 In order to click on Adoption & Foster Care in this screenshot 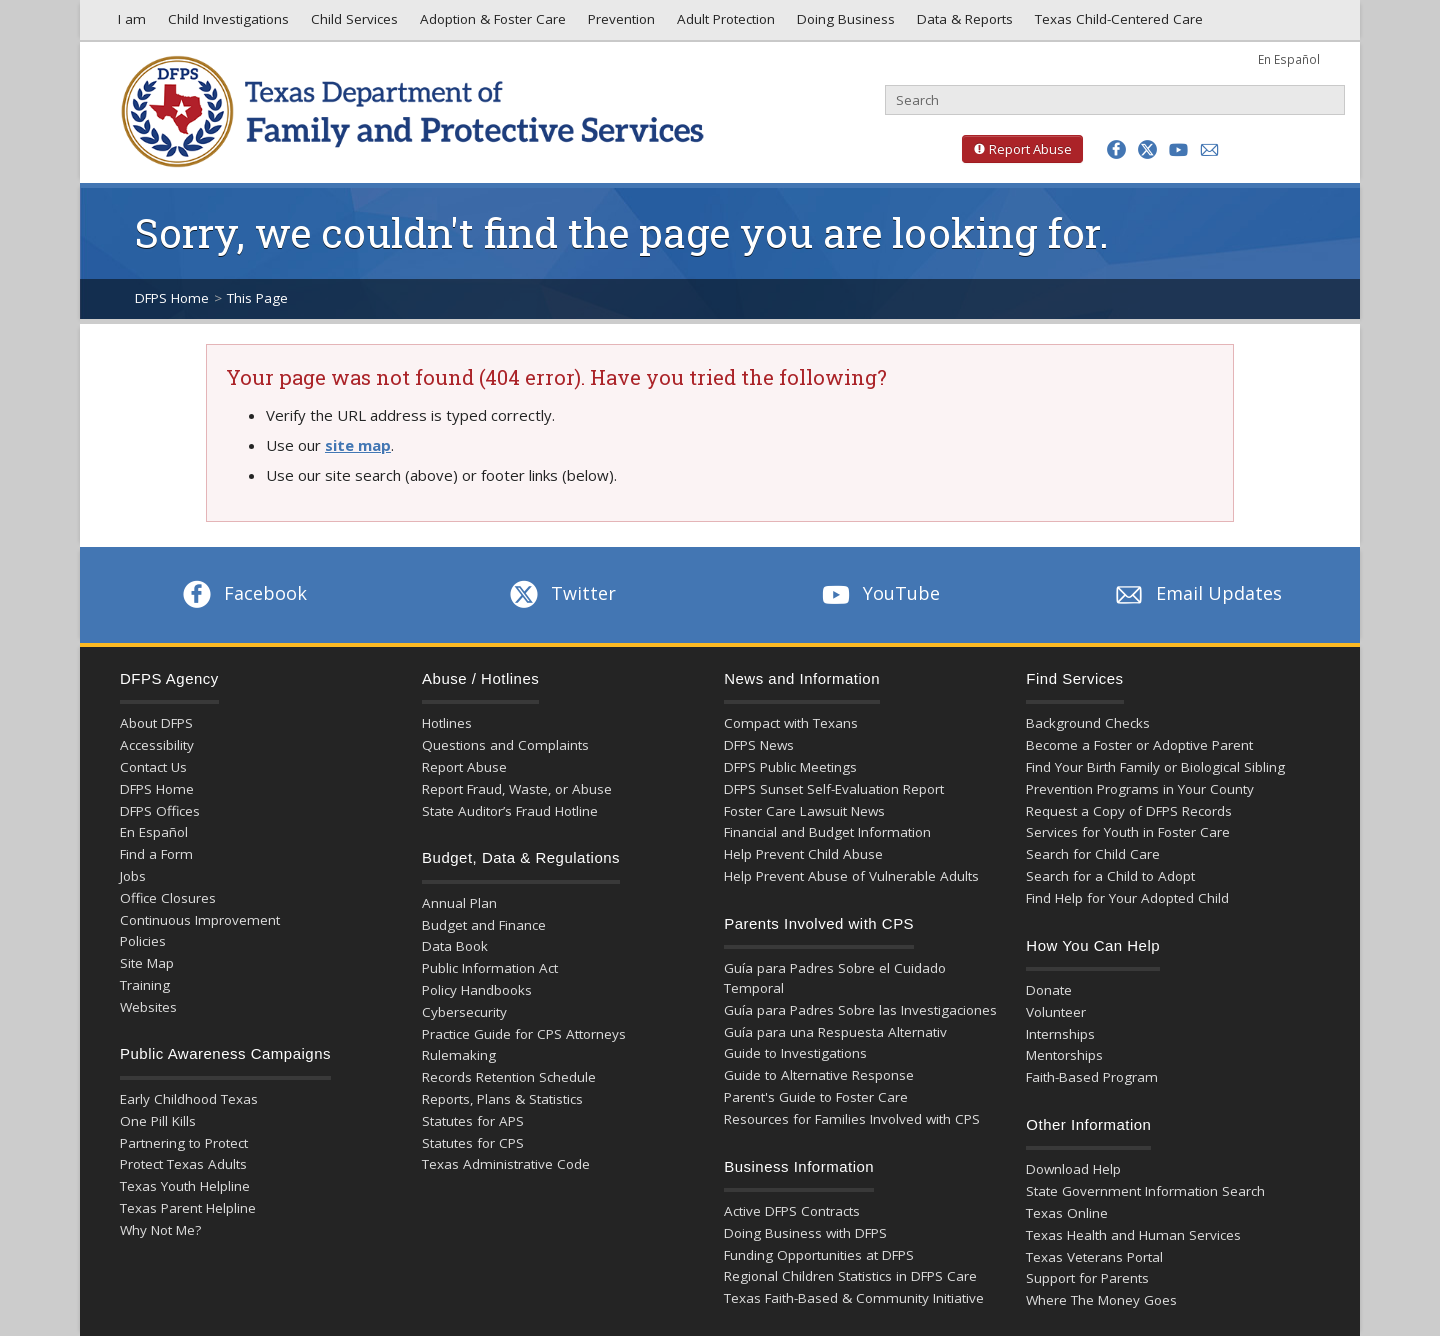, I will do `click(491, 24)`.